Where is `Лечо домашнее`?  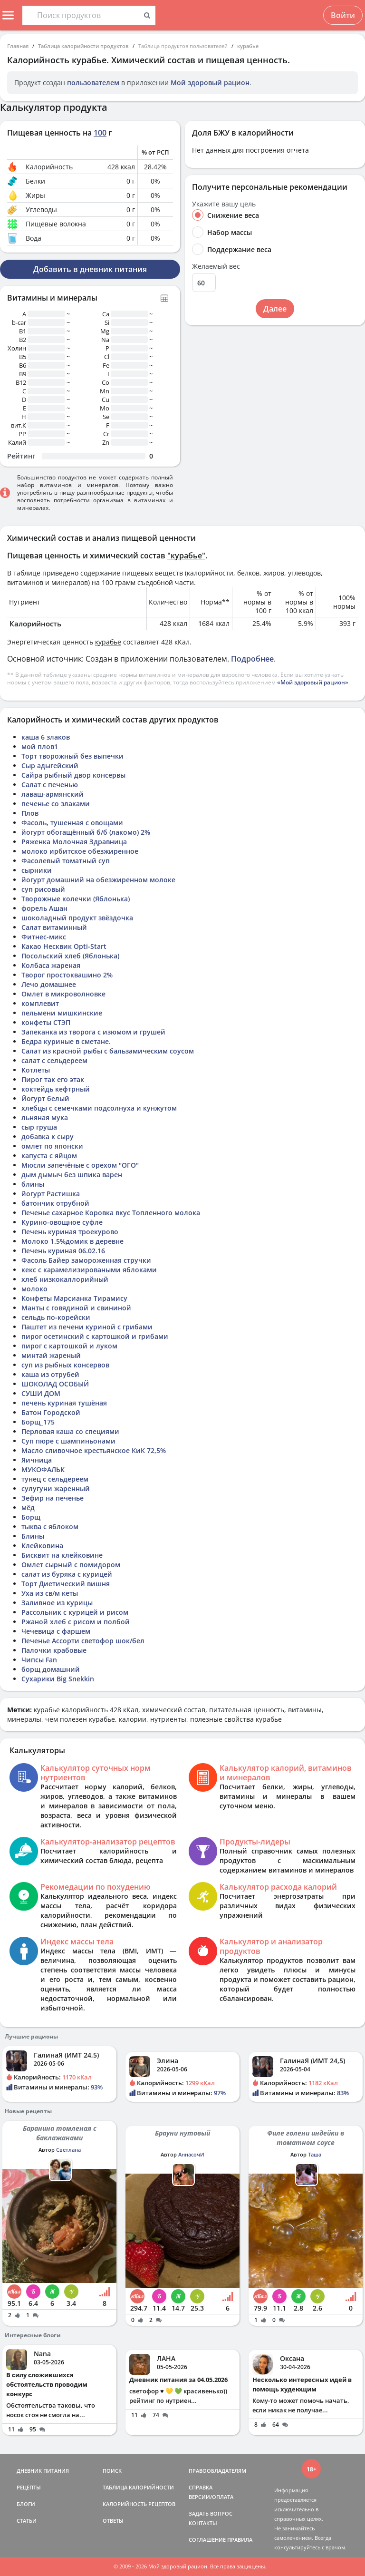
Лечо домашнее is located at coordinates (48, 984).